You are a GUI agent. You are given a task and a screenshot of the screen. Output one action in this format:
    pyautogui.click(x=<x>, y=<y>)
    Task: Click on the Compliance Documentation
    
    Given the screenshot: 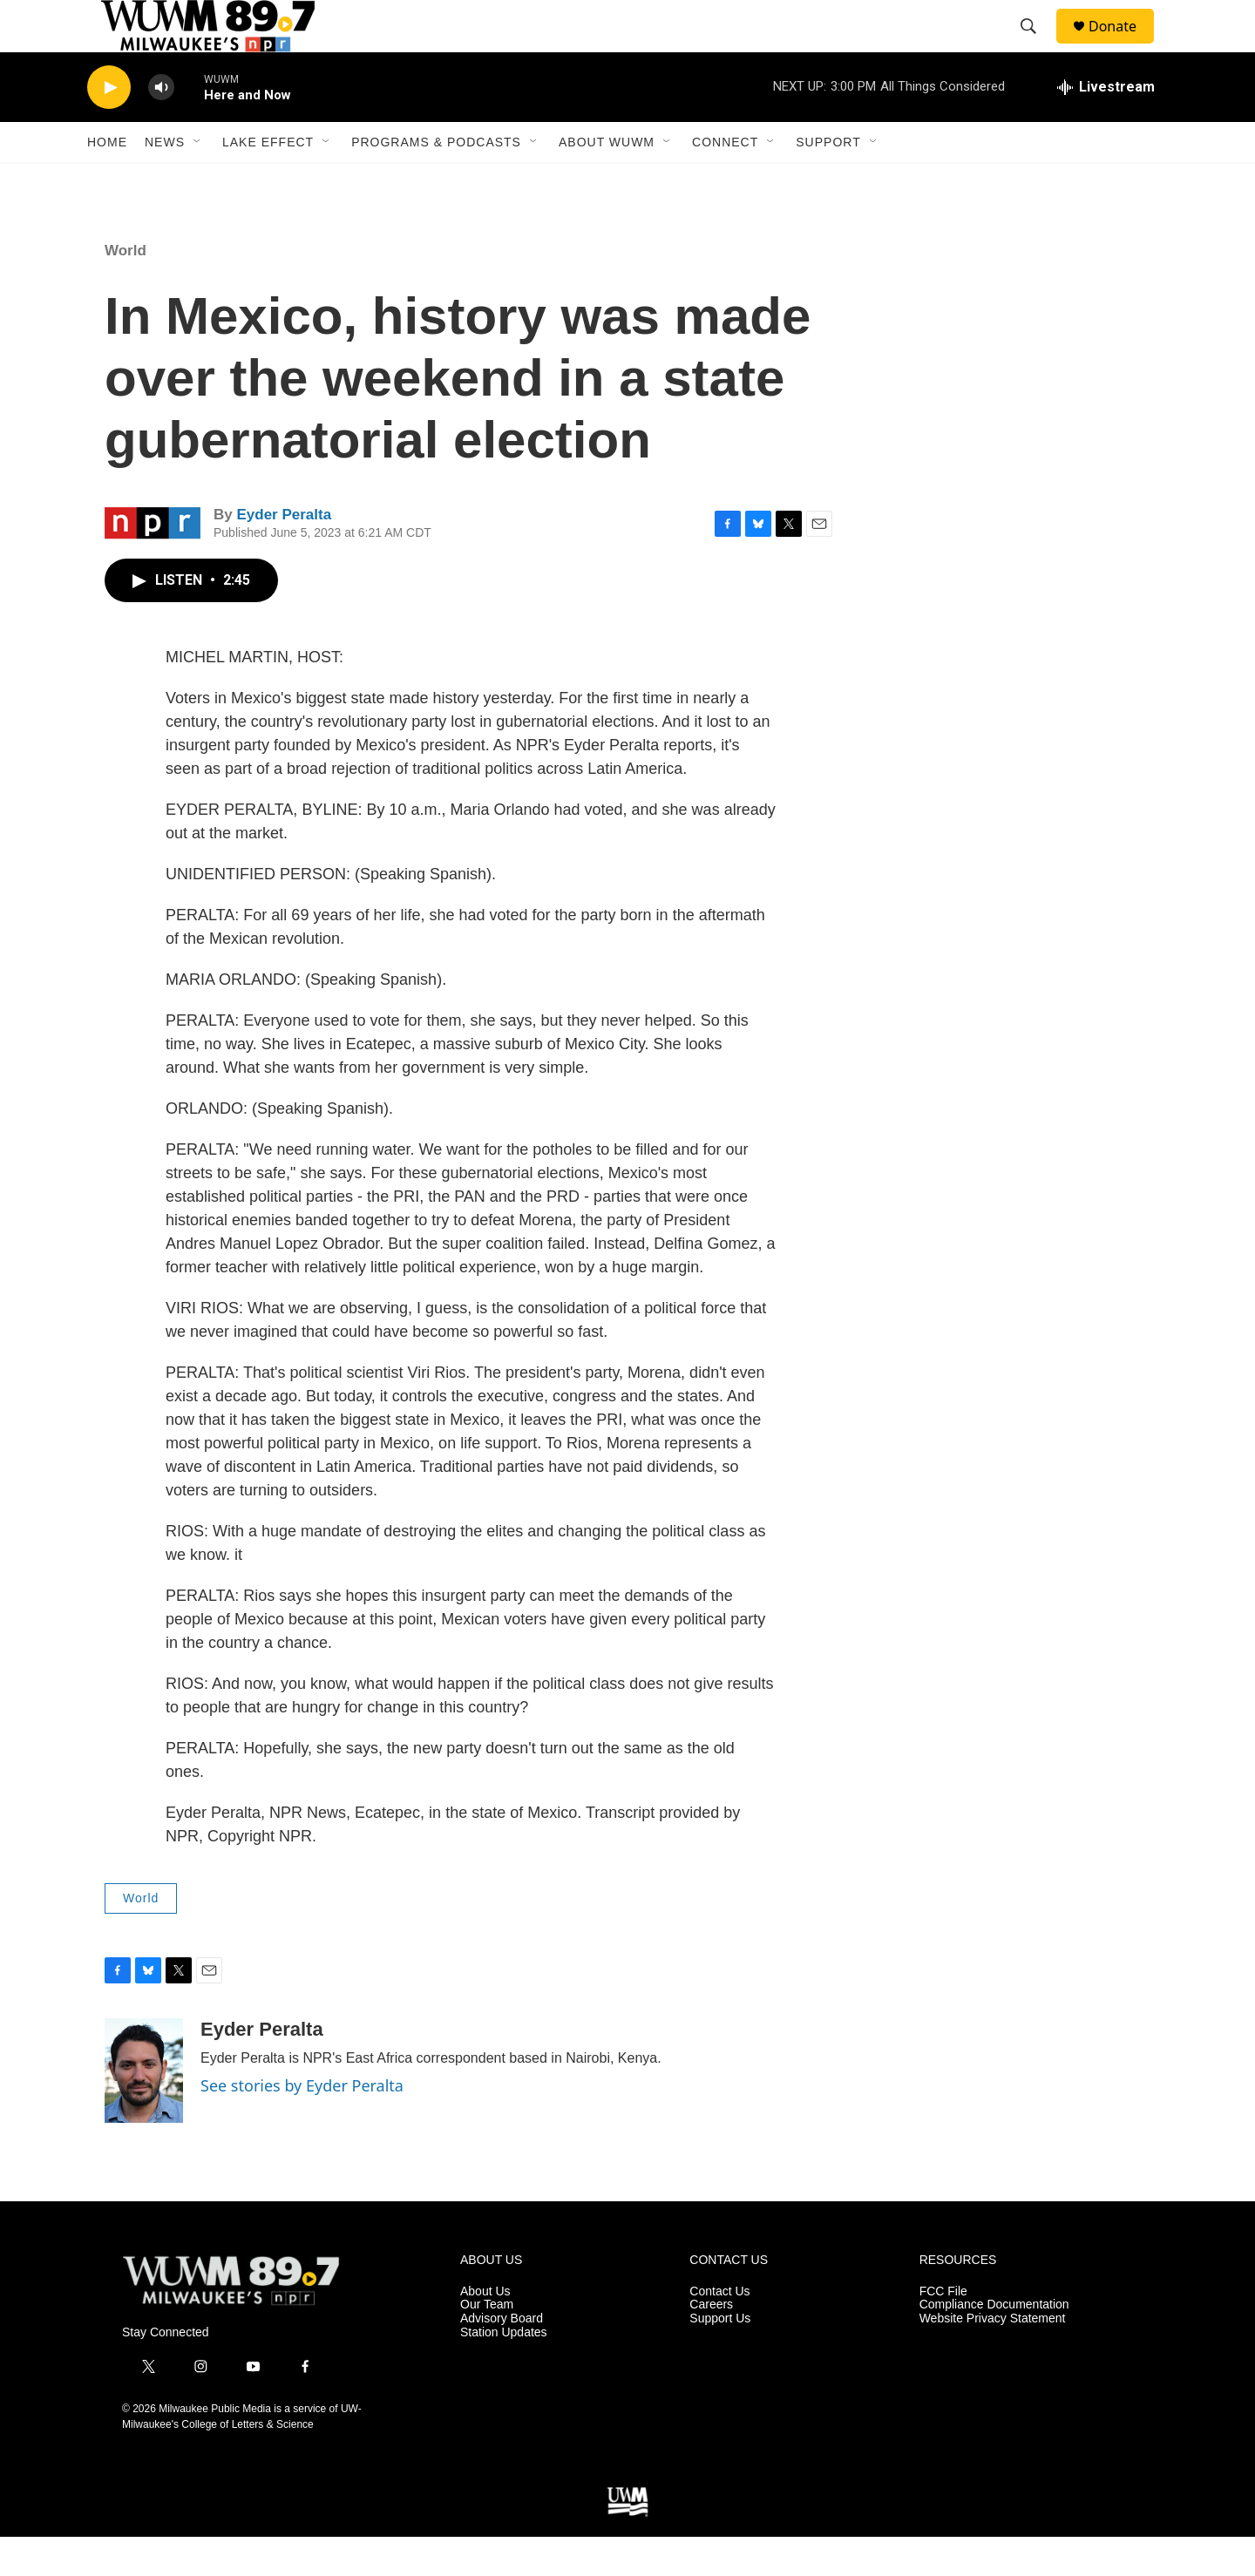 What is the action you would take?
    pyautogui.click(x=994, y=2343)
    